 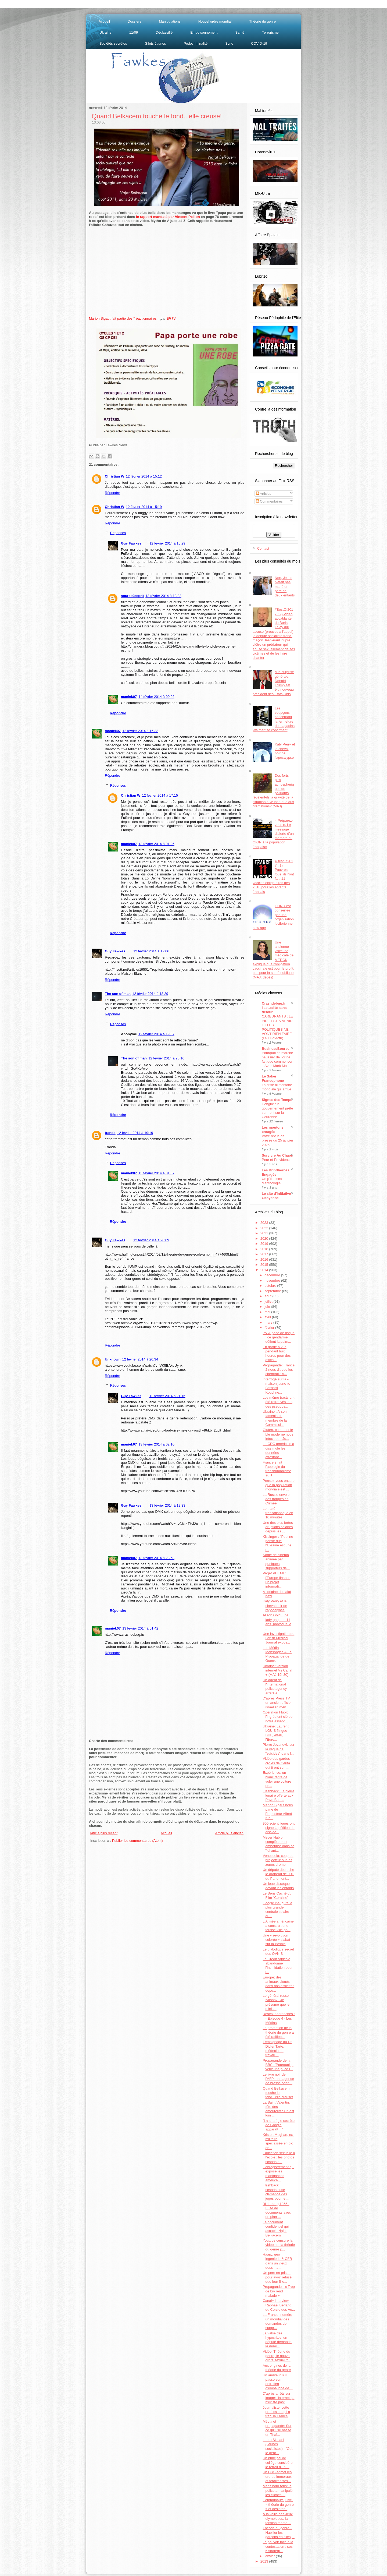 What do you see at coordinates (264, 1259) in the screenshot?
I see `2016` at bounding box center [264, 1259].